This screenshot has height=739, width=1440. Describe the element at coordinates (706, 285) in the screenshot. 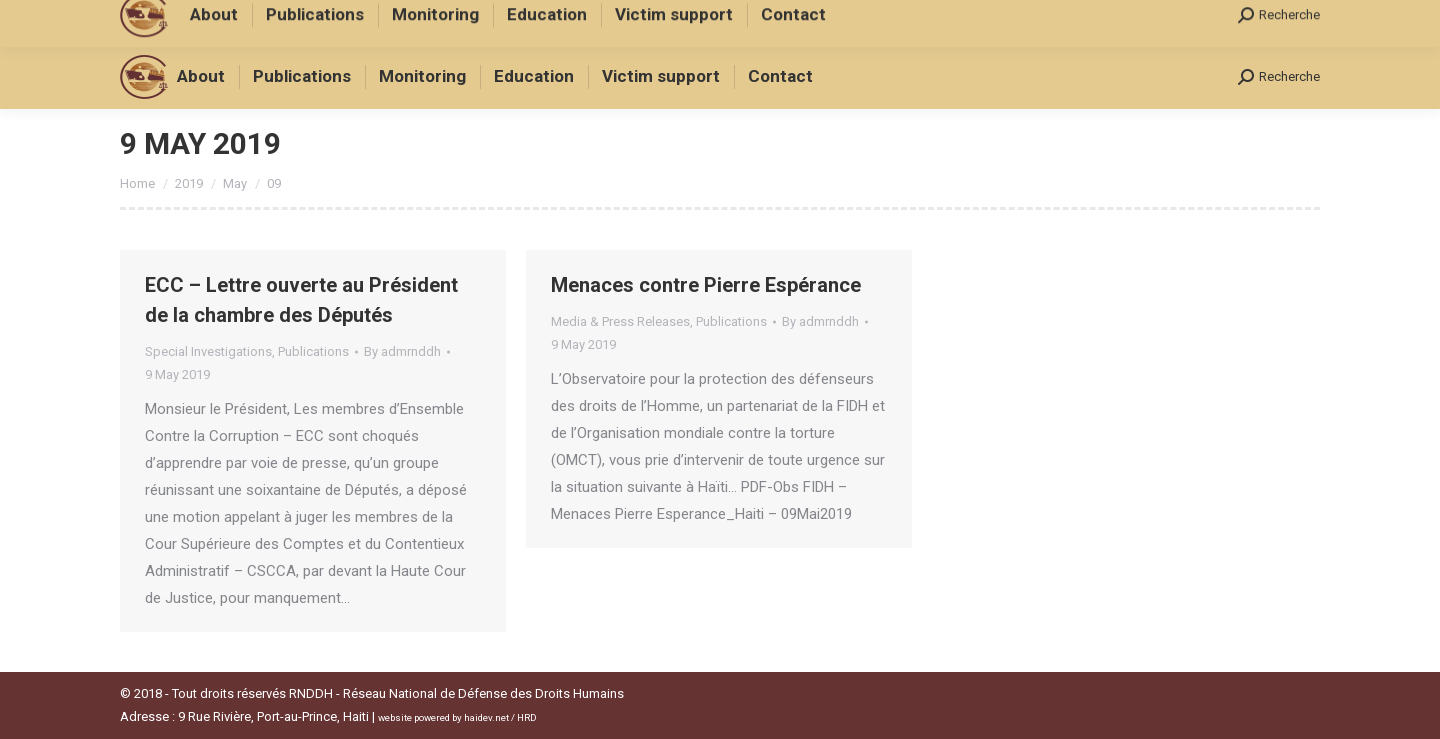

I see `Menaces contre Pierre Espérance` at that location.